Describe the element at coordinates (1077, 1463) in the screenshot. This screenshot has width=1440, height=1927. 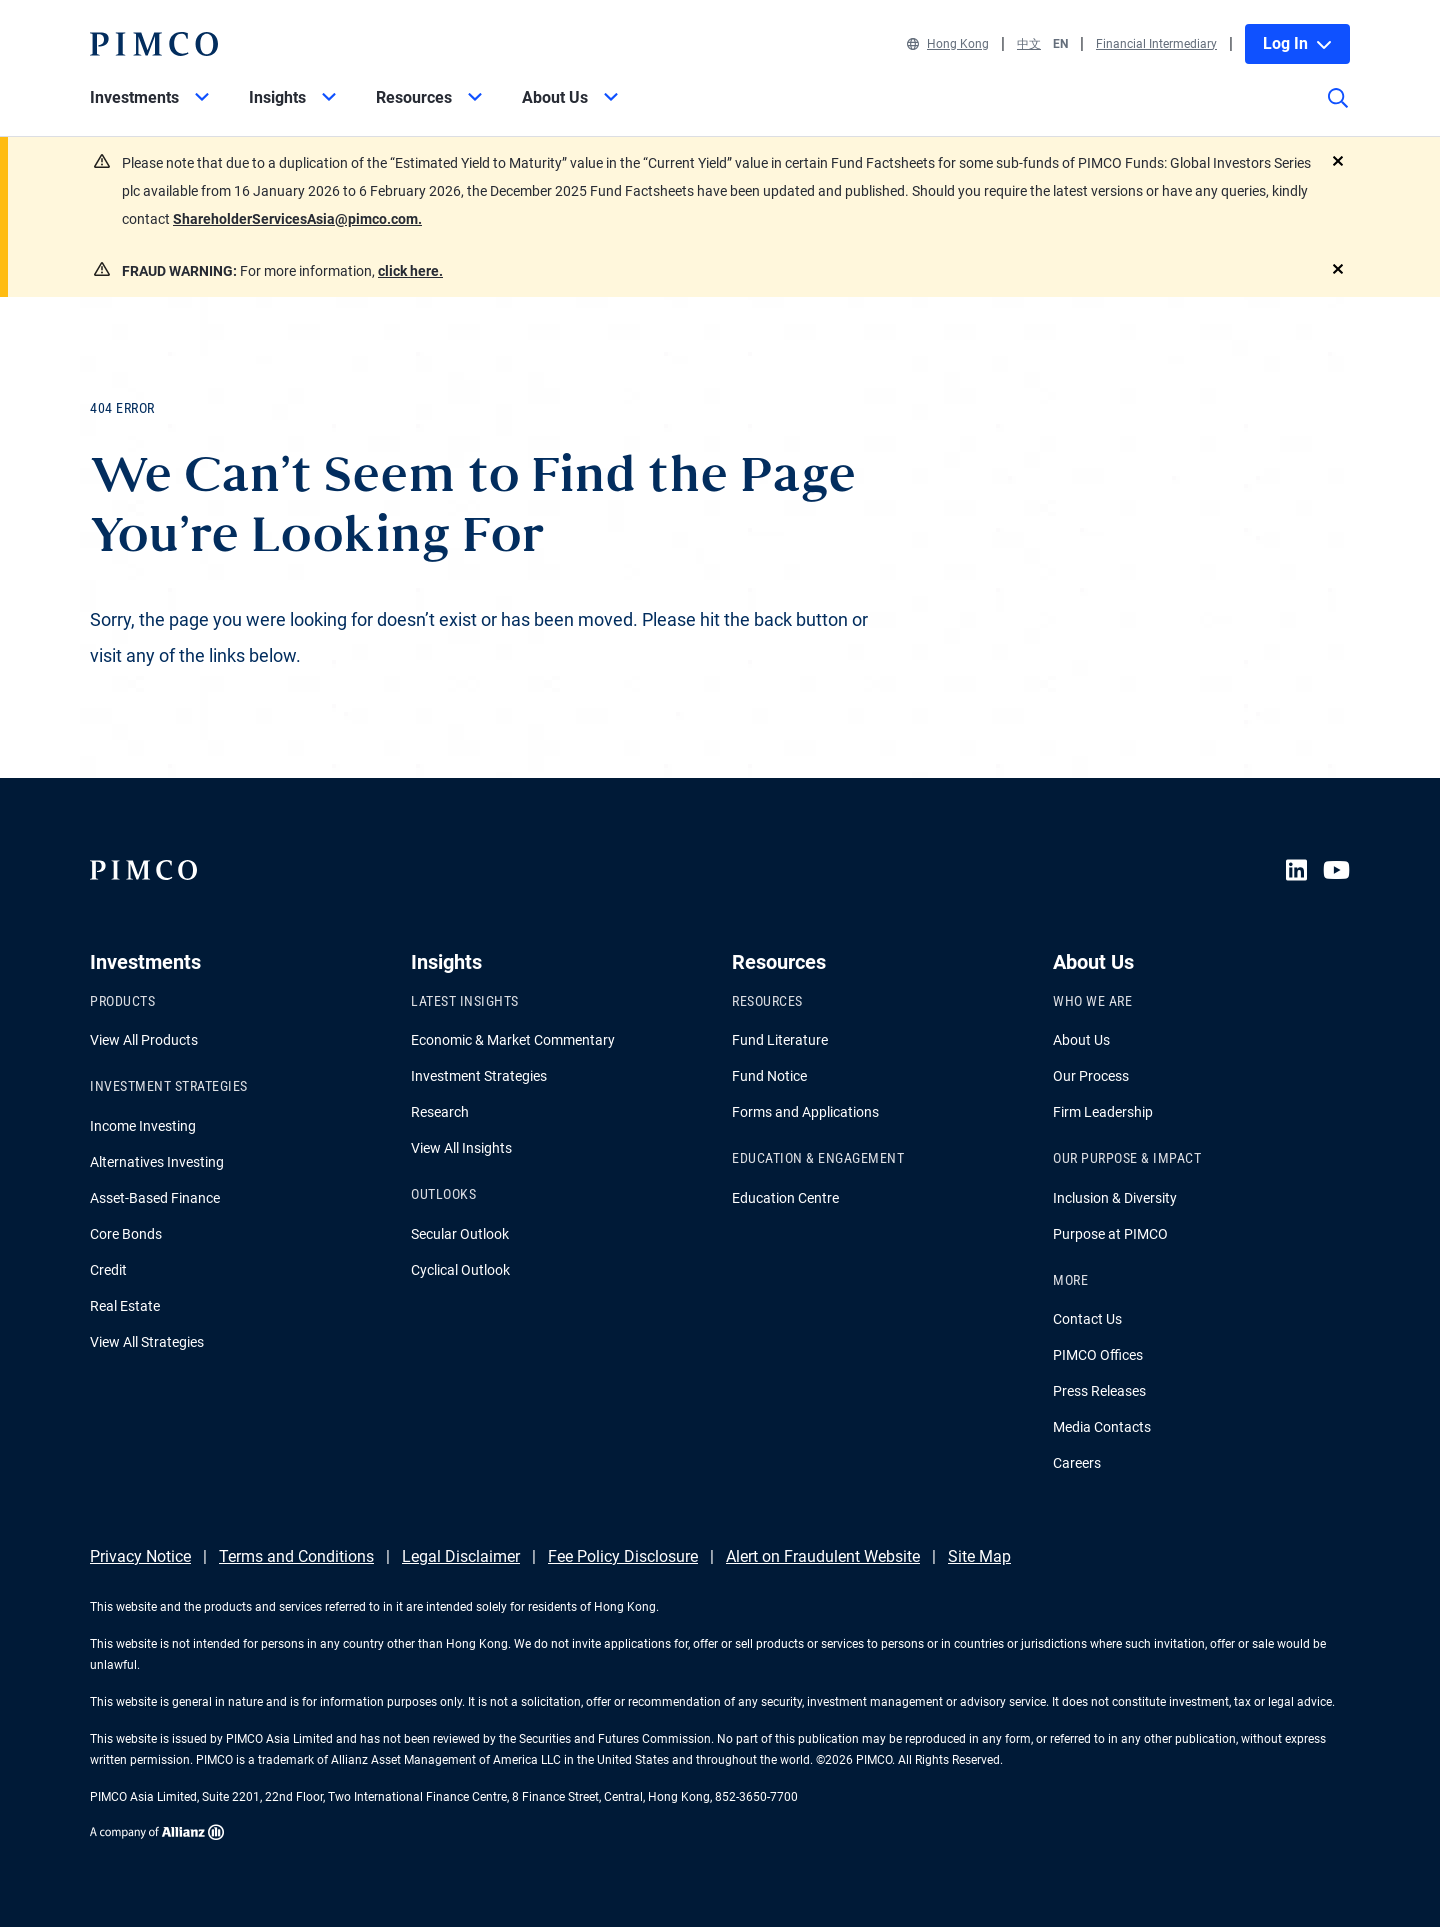
I see `Careers` at that location.